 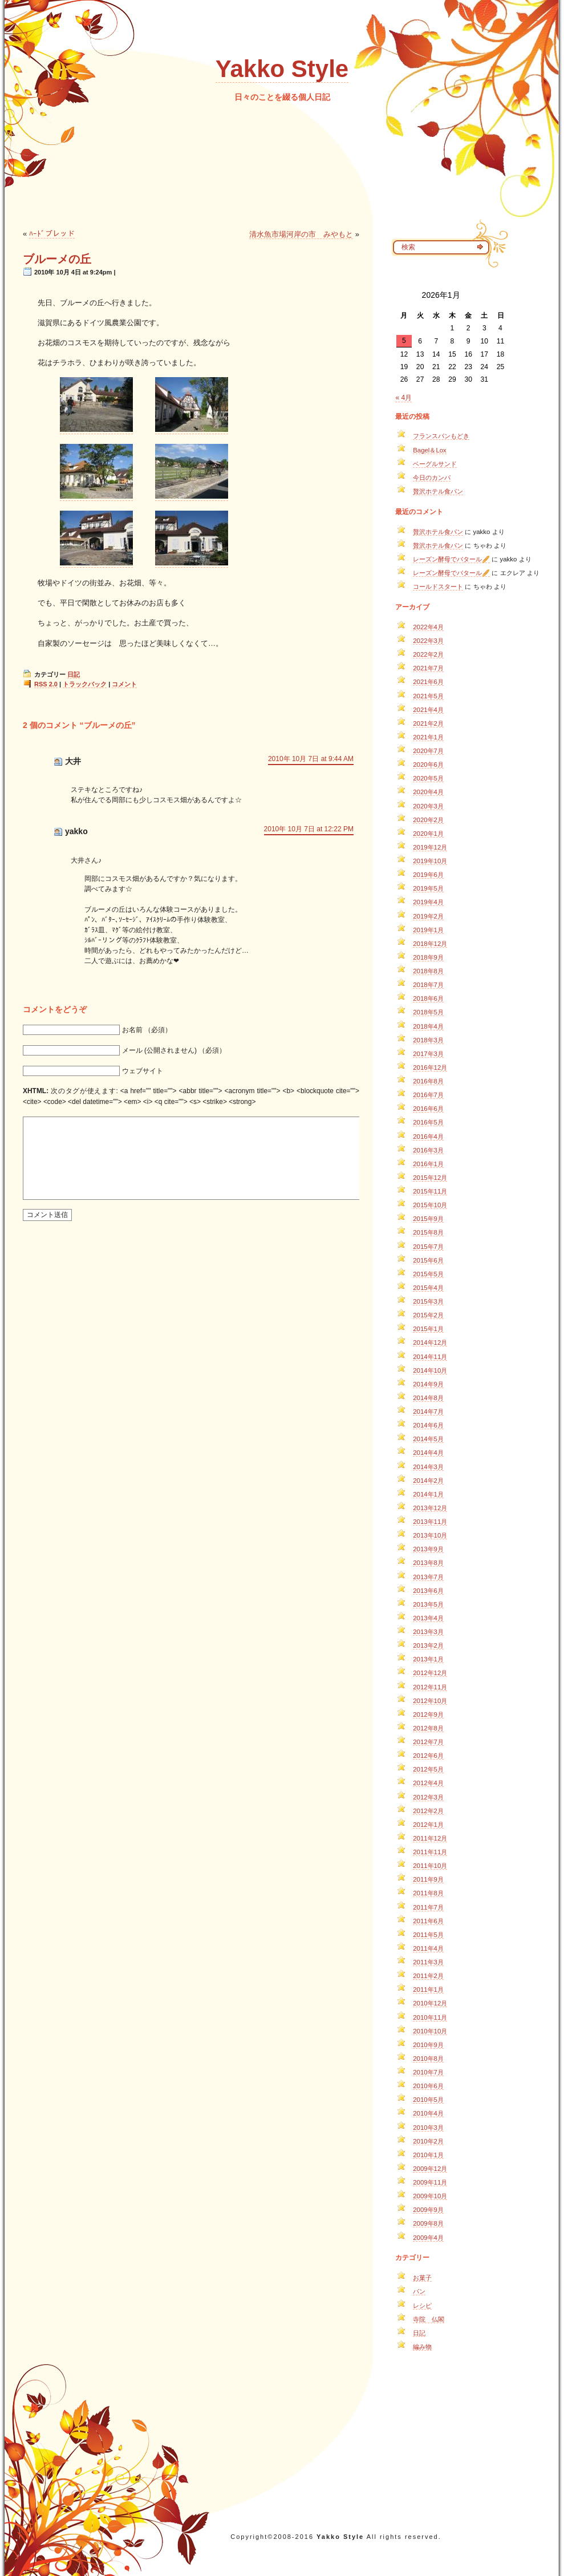 I want to click on ベーグルサンド, so click(x=435, y=463).